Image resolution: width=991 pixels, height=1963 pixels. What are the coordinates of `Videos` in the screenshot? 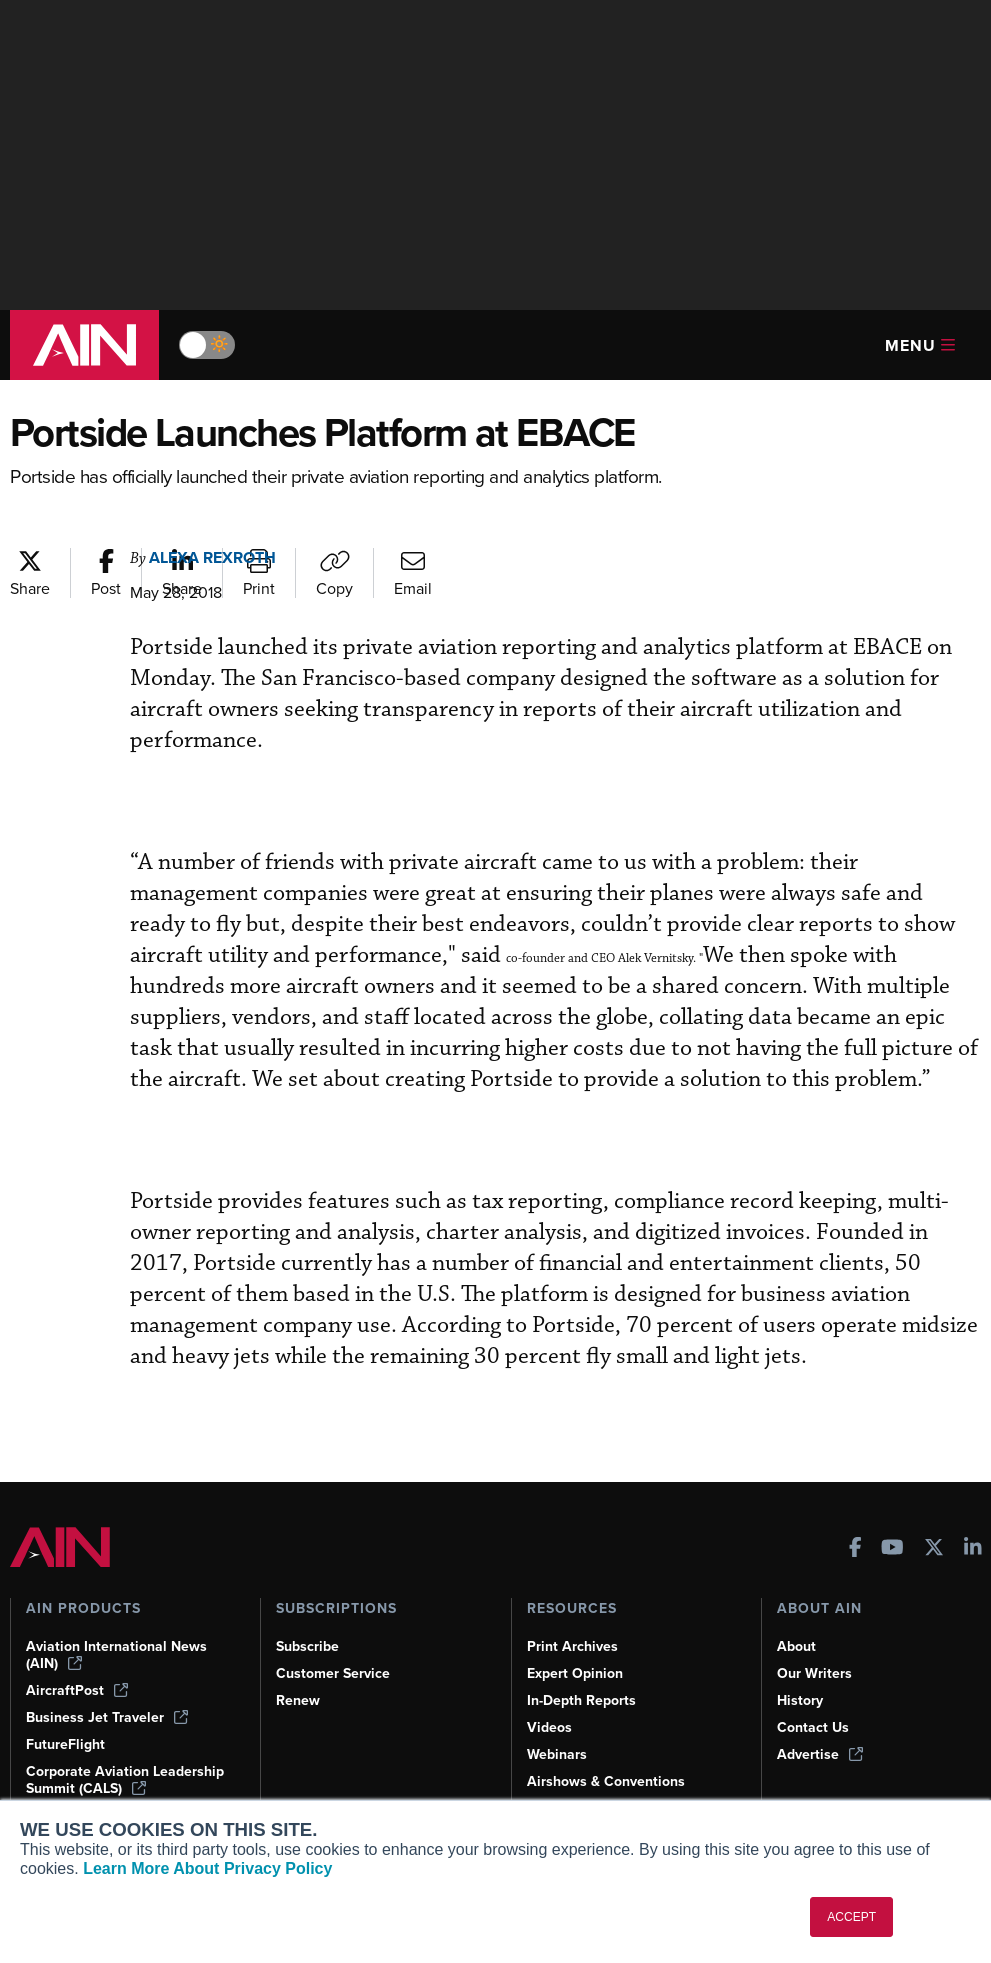 It's located at (549, 1727).